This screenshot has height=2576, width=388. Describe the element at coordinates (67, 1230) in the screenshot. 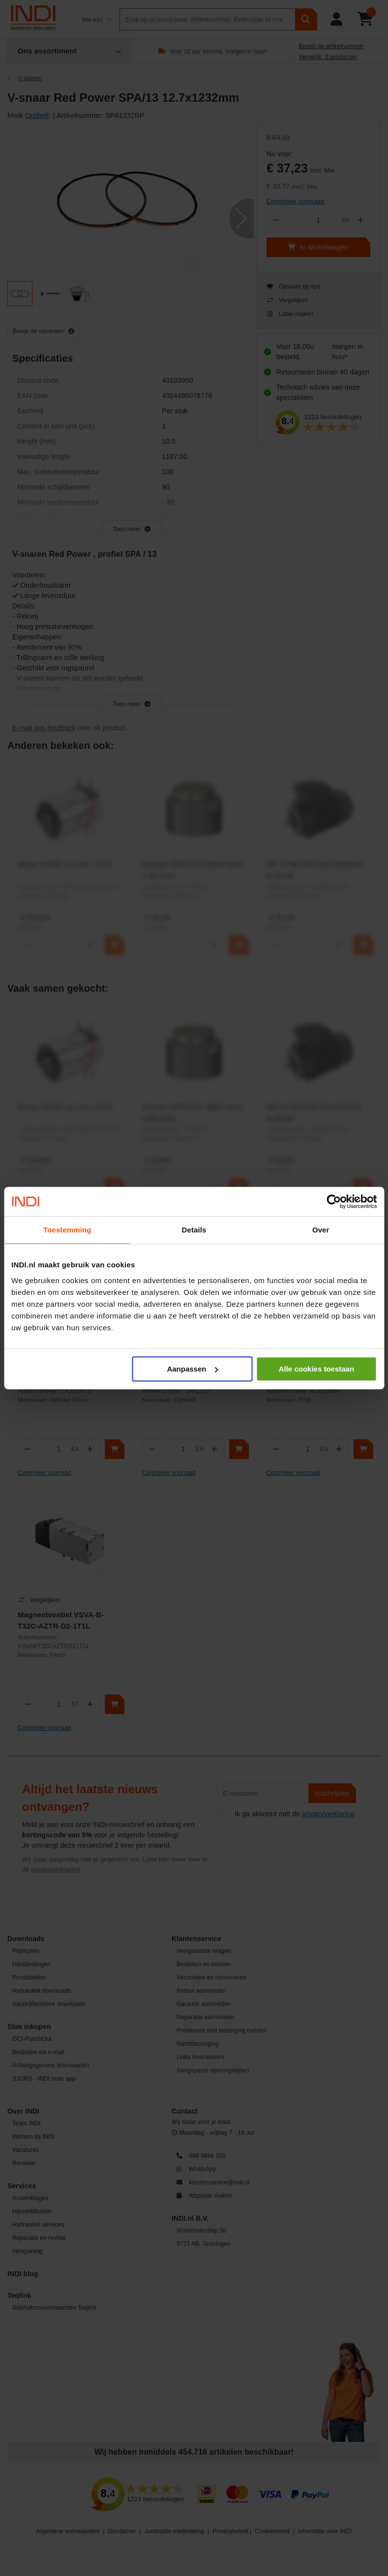

I see `Toestemming [tab]` at that location.